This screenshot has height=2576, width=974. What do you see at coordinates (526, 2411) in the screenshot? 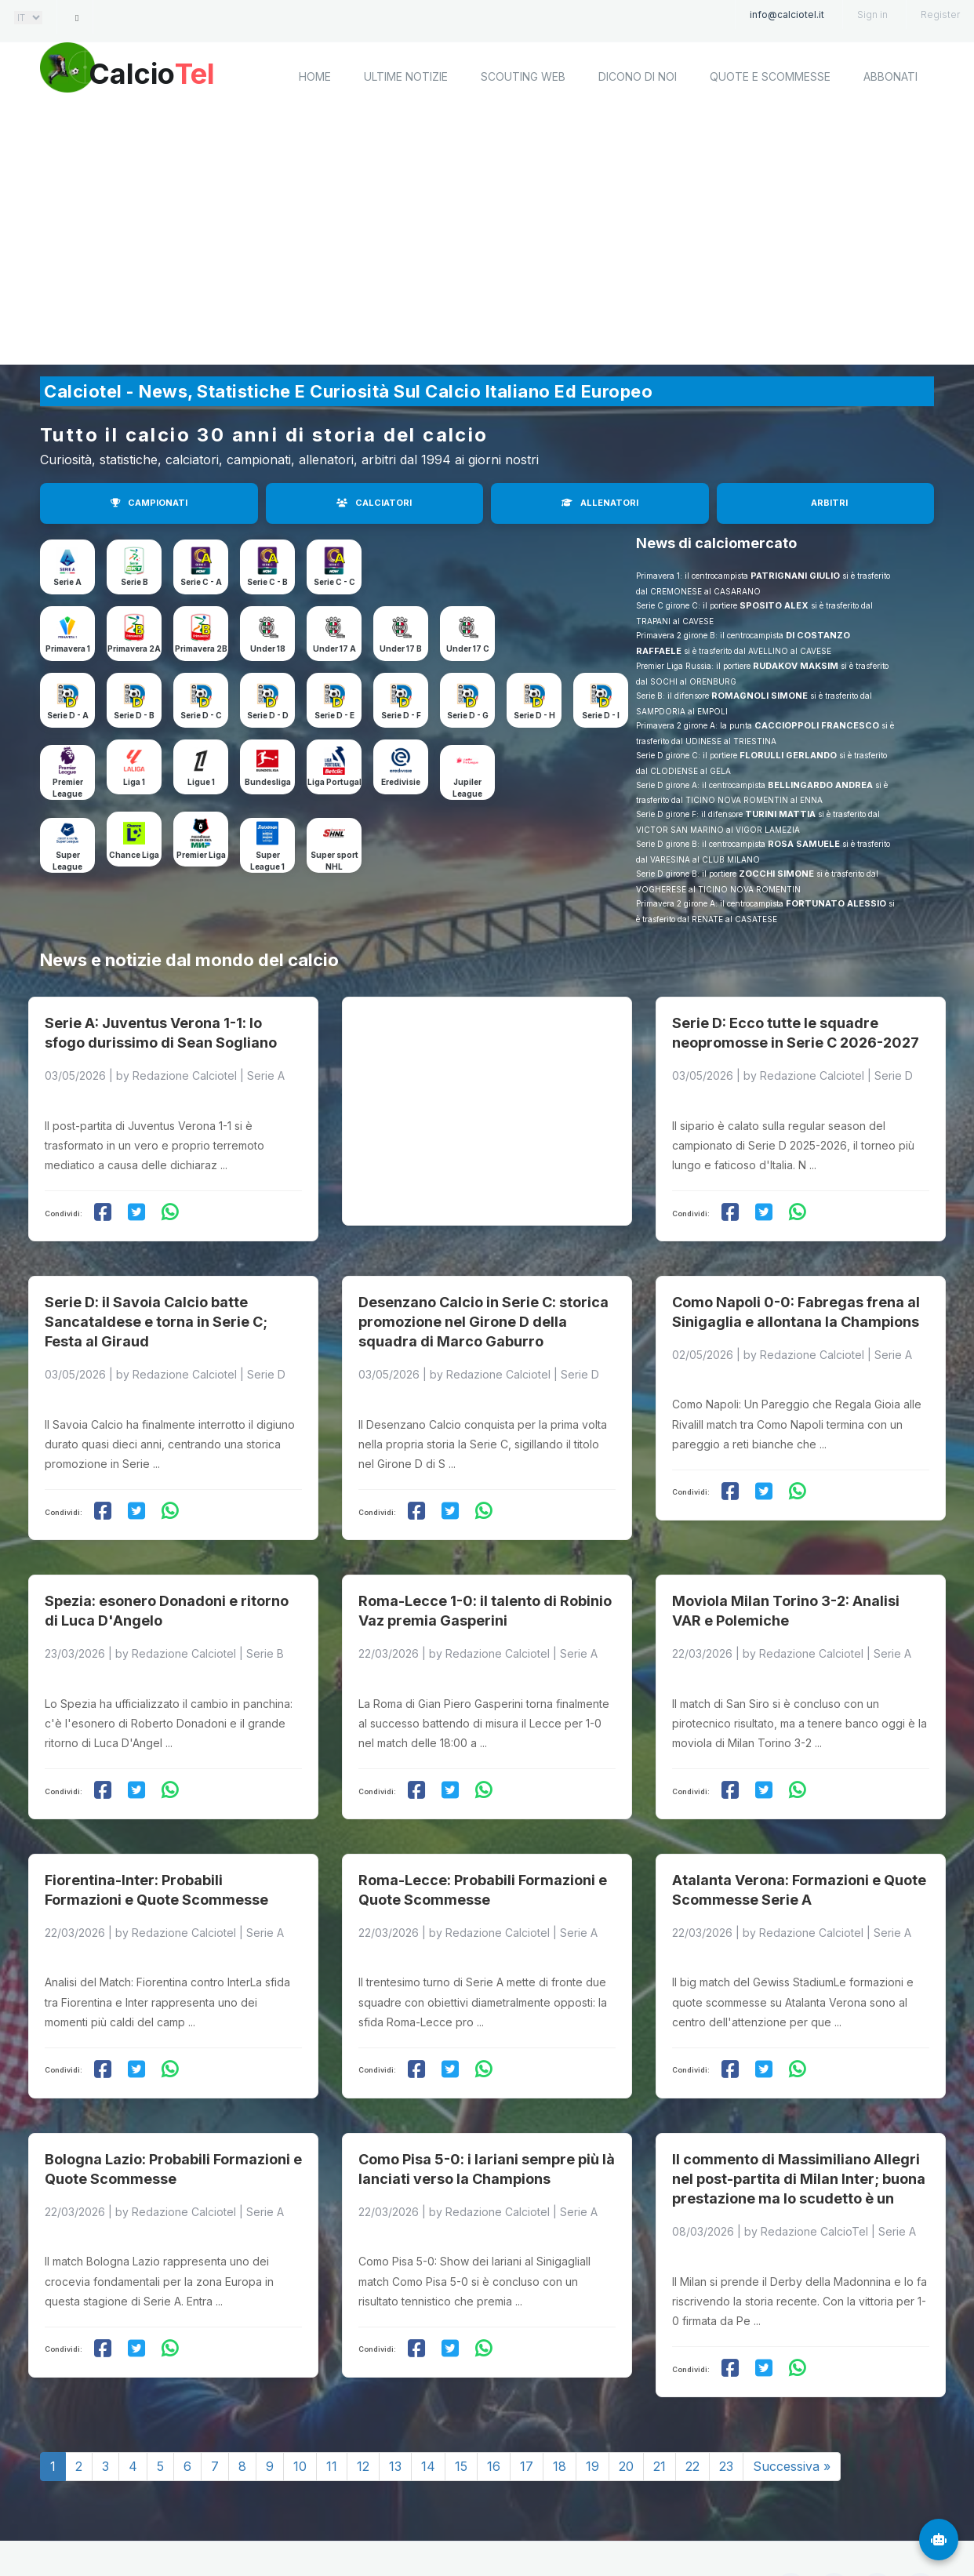
I see `17` at bounding box center [526, 2411].